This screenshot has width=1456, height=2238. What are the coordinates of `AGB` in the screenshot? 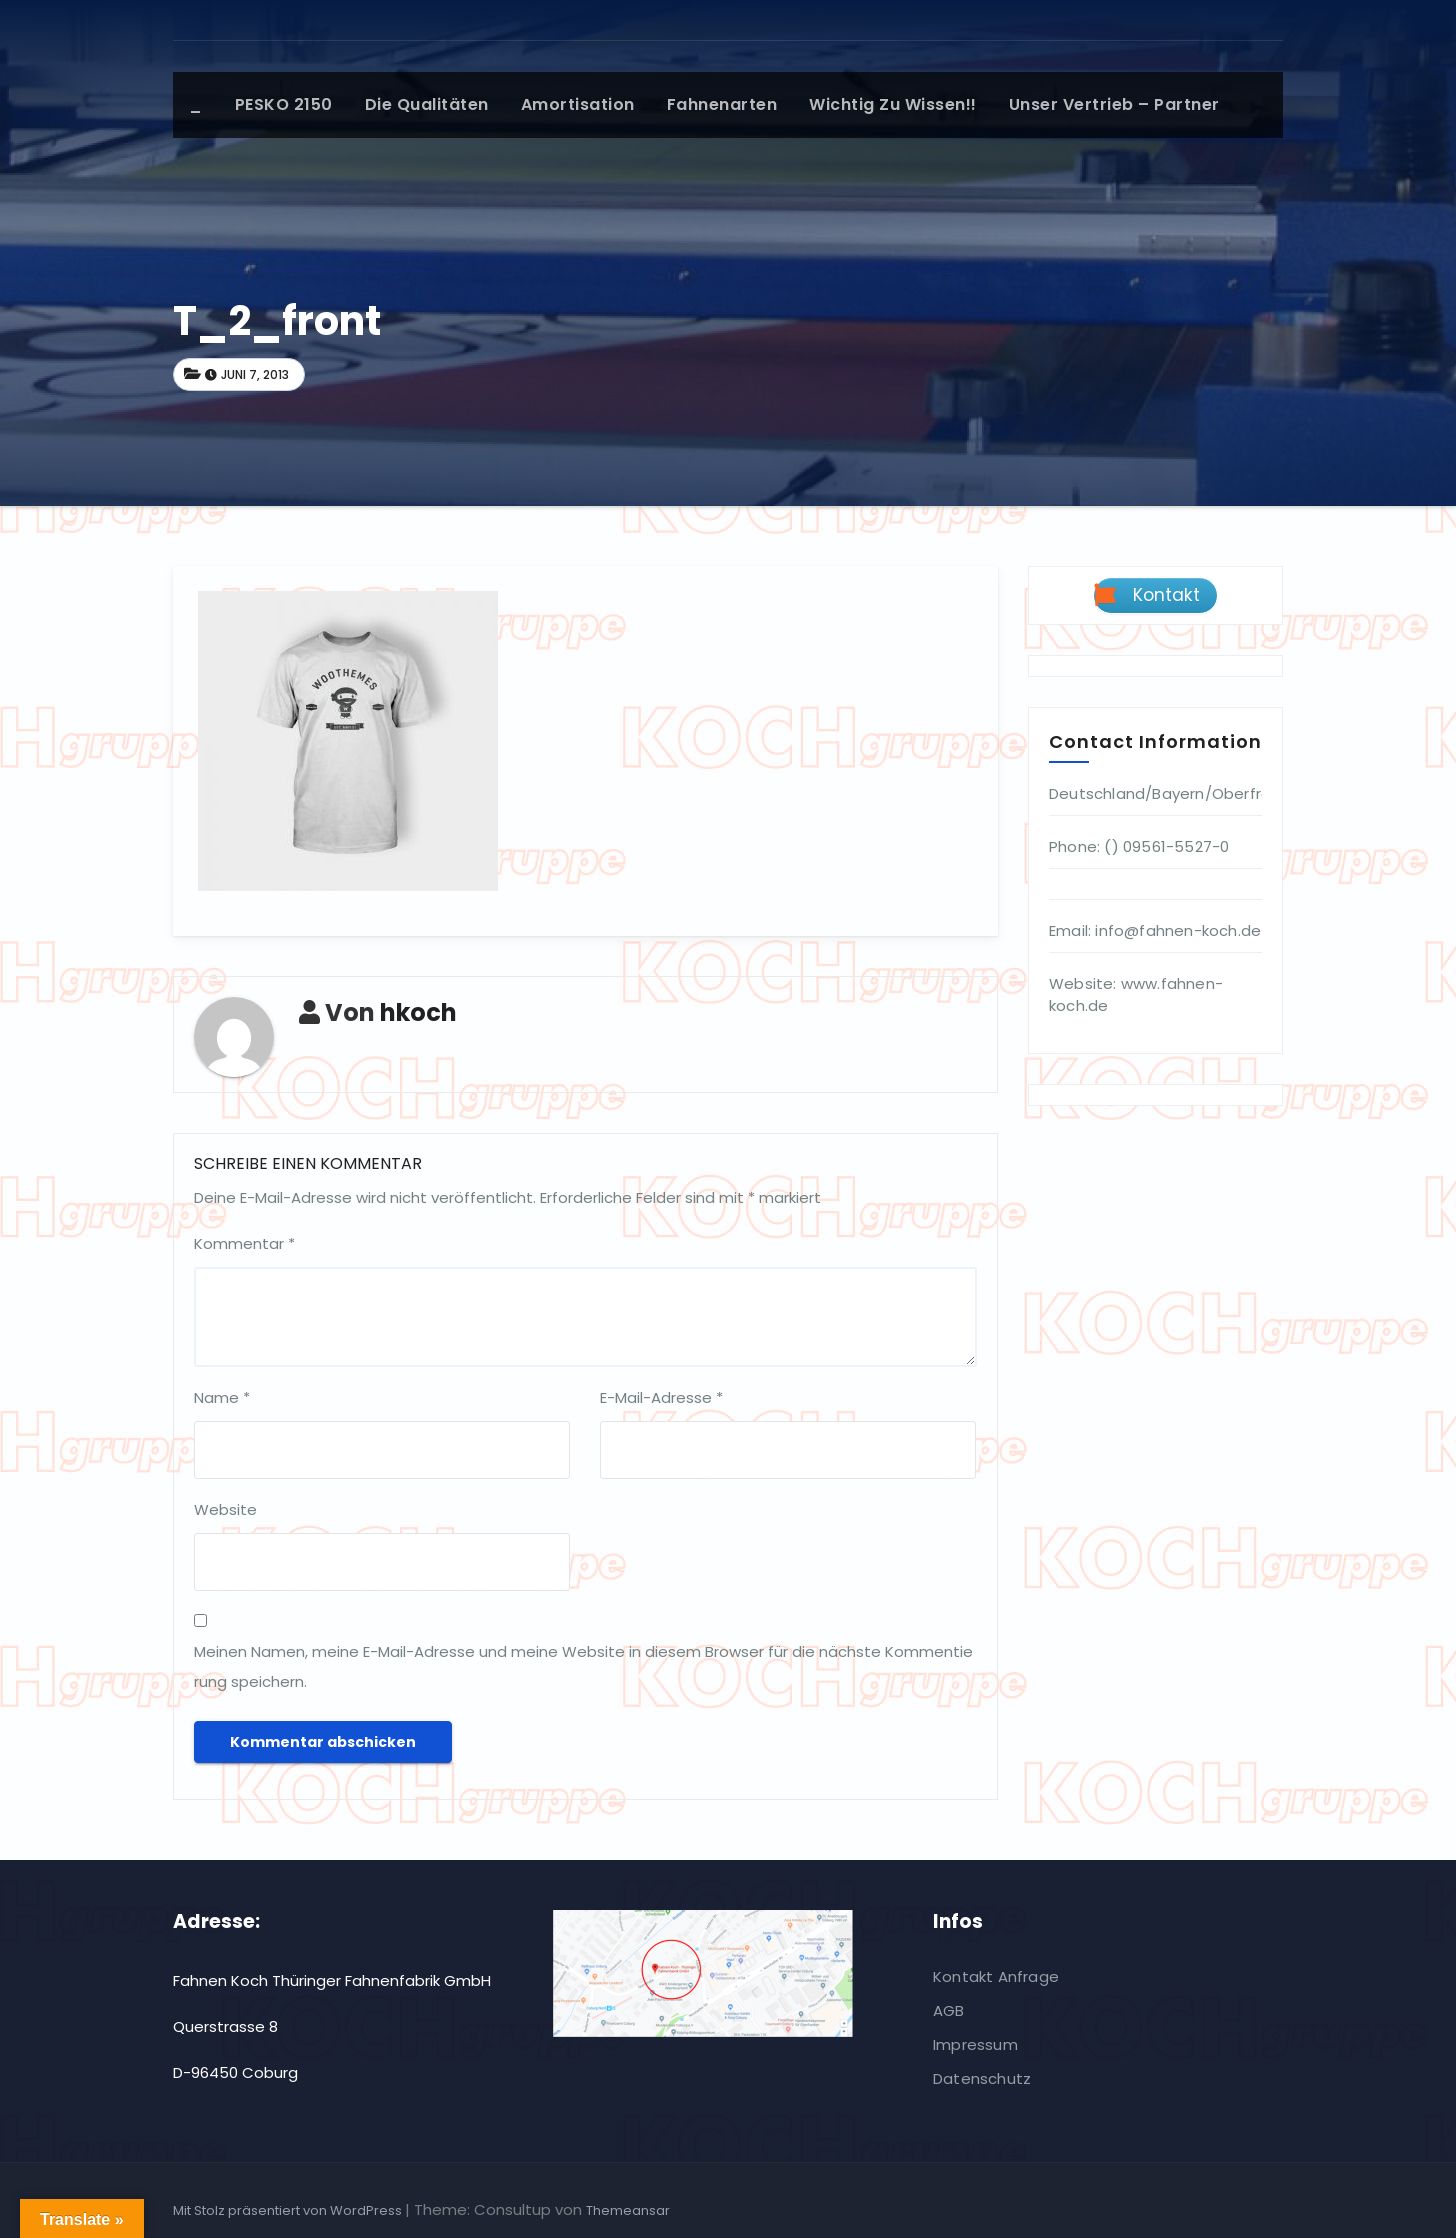 It's located at (949, 2010).